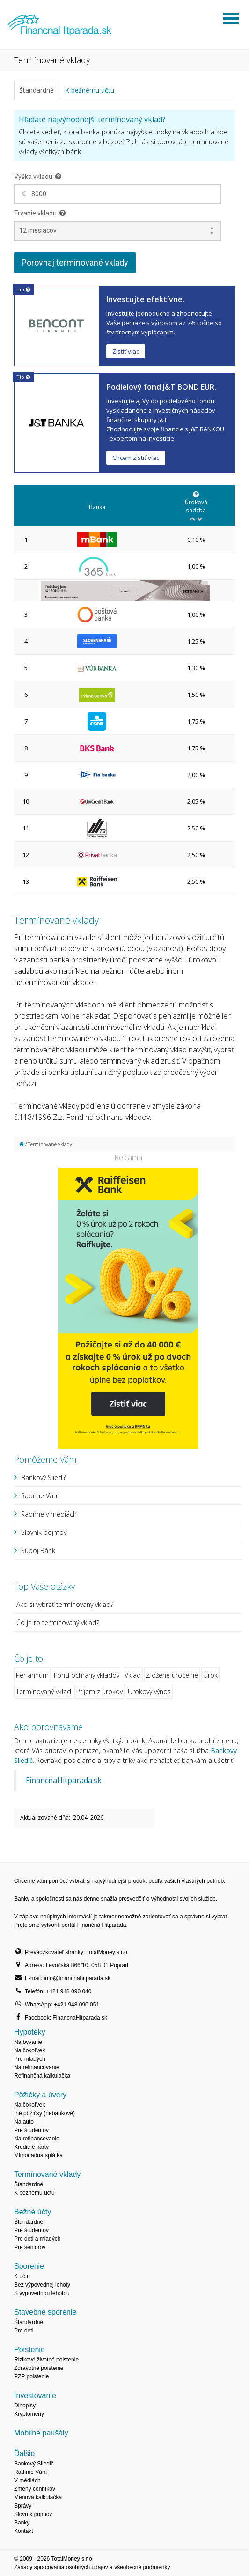 The height and width of the screenshot is (2576, 249). Describe the element at coordinates (231, 18) in the screenshot. I see `Otvoriť menu` at that location.